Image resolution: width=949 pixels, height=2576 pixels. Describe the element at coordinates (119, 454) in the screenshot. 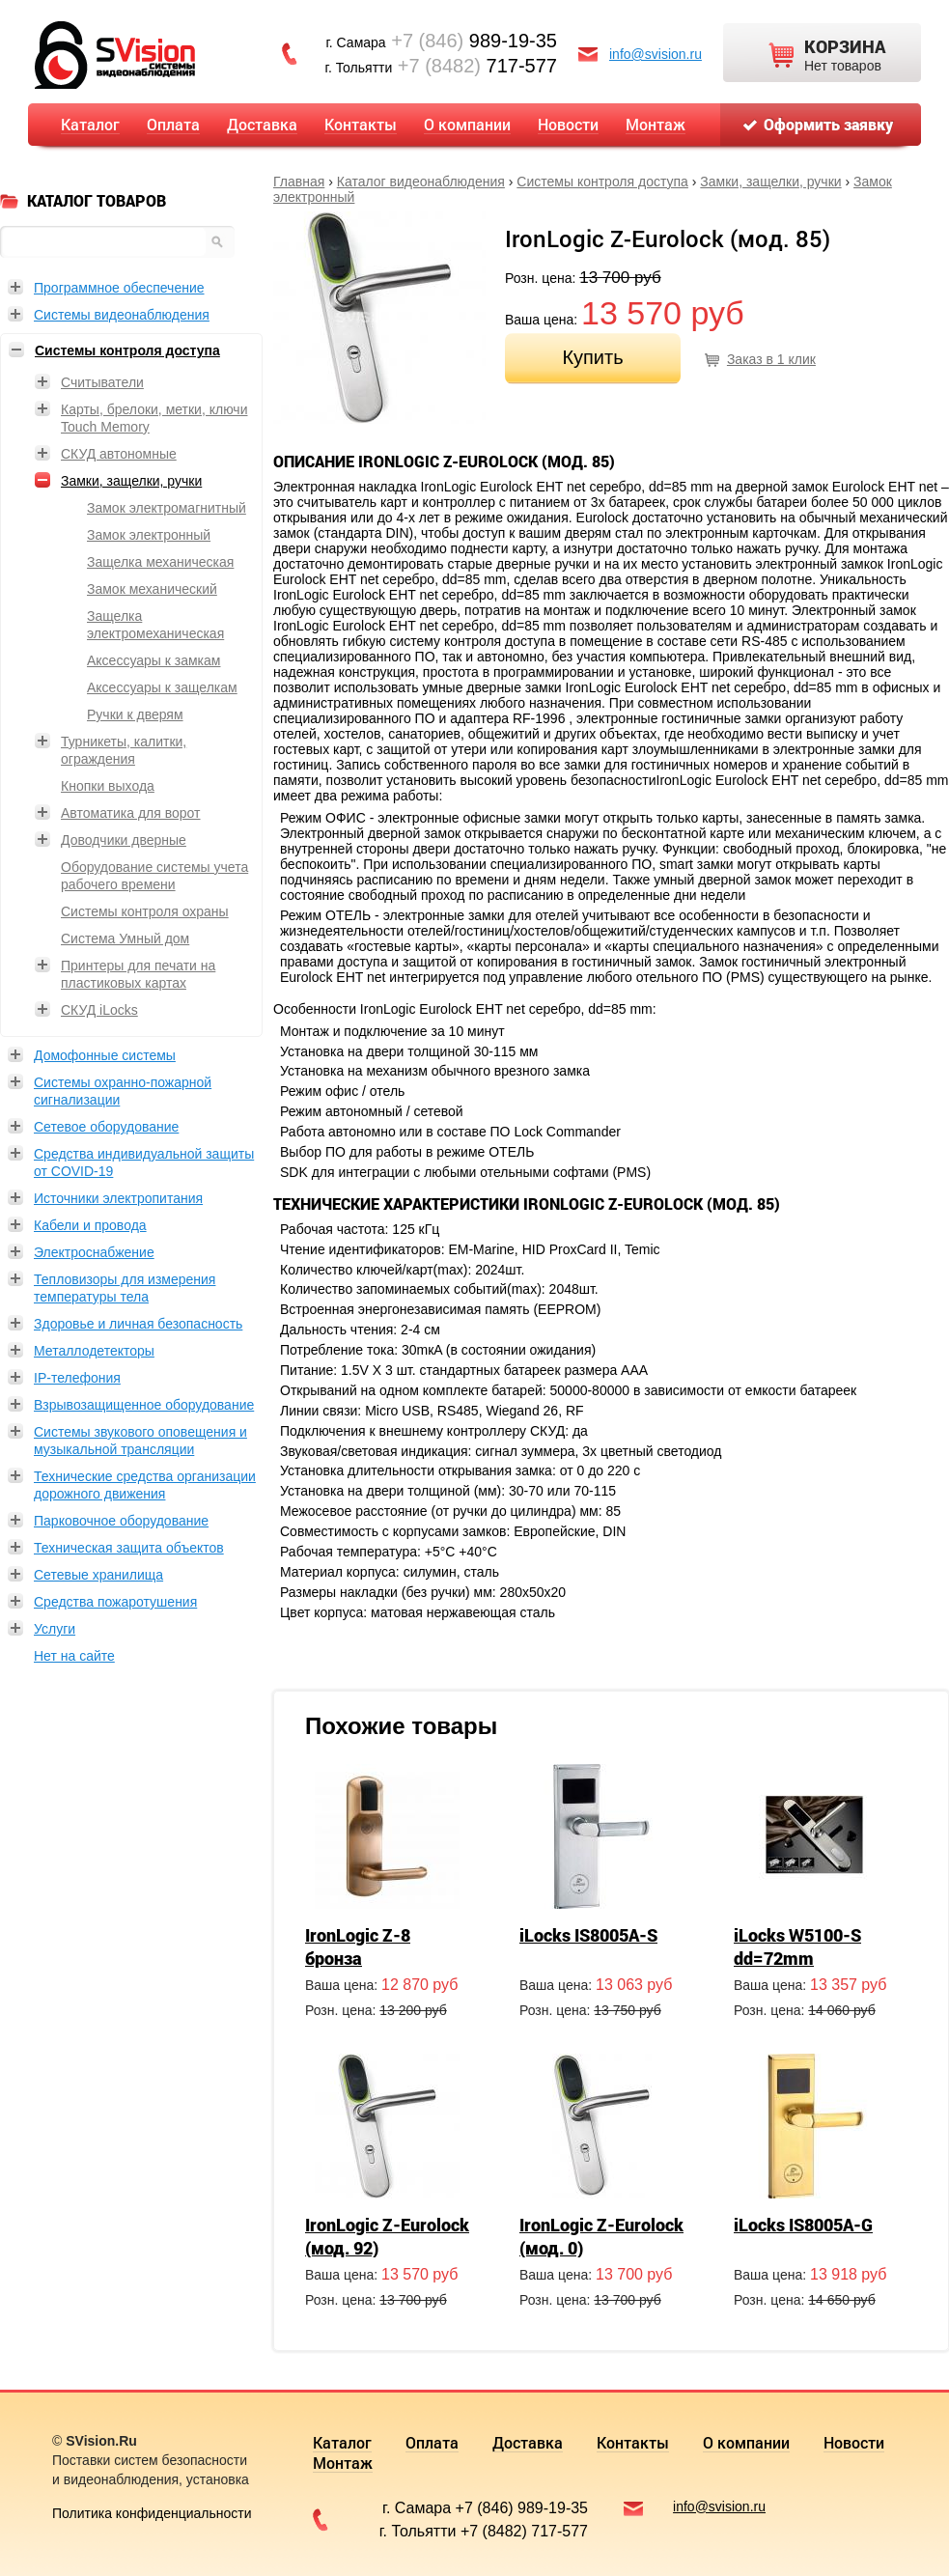

I see `СКУД автономные` at that location.